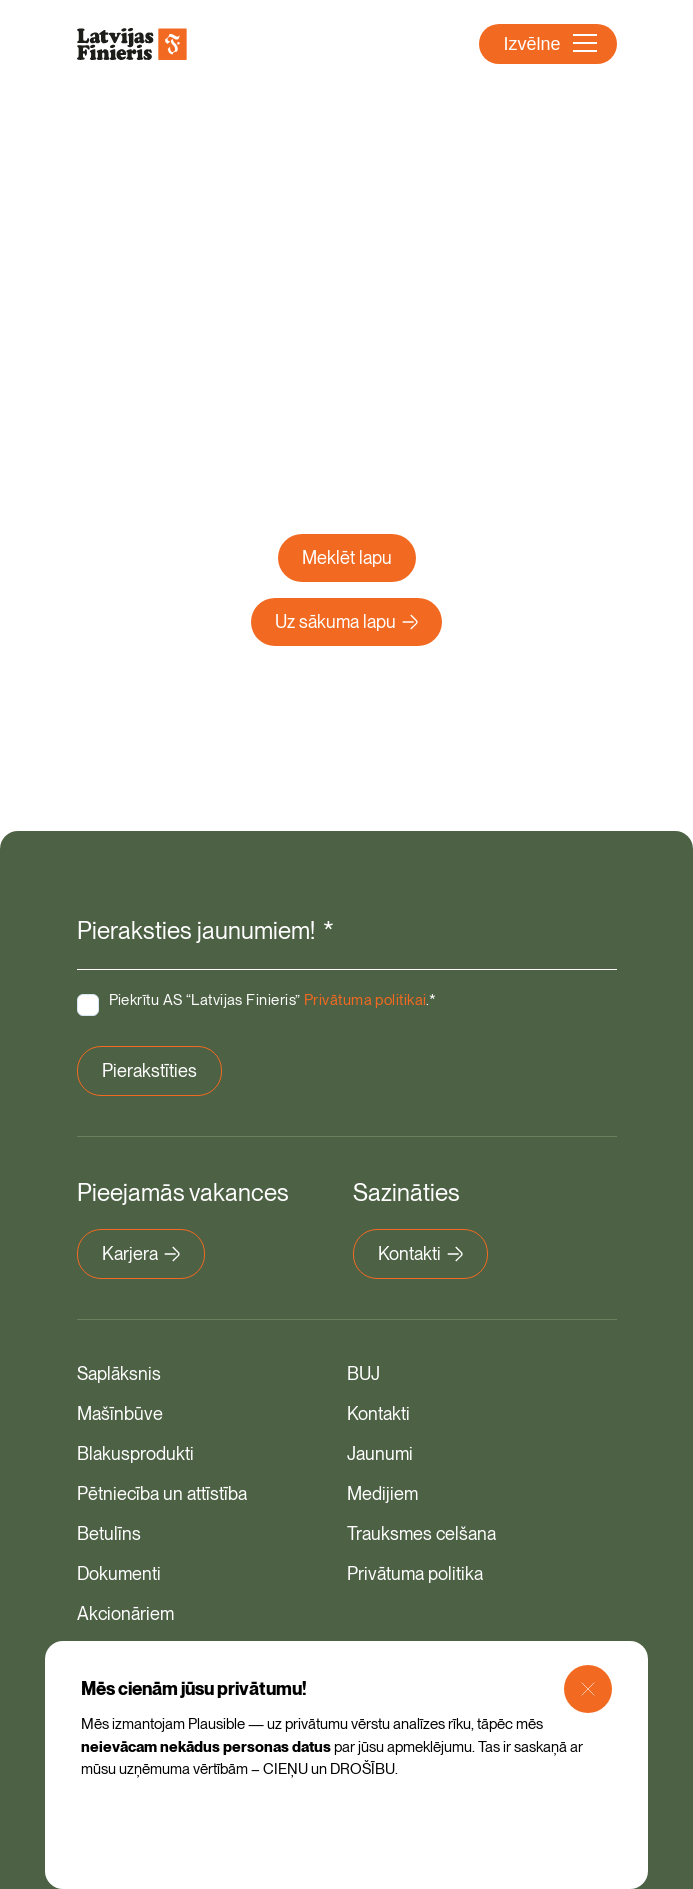 The height and width of the screenshot is (1889, 693). What do you see at coordinates (420, 1253) in the screenshot?
I see `Kontakti` at bounding box center [420, 1253].